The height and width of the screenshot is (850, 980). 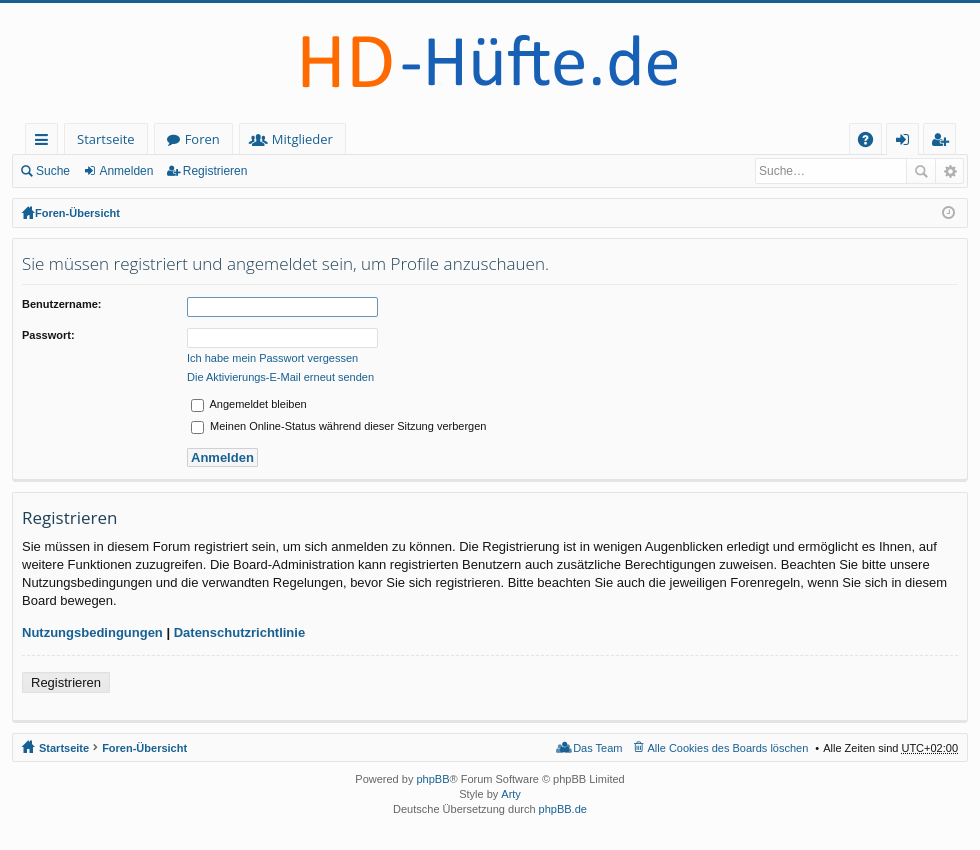 What do you see at coordinates (106, 139) in the screenshot?
I see `Startseite` at bounding box center [106, 139].